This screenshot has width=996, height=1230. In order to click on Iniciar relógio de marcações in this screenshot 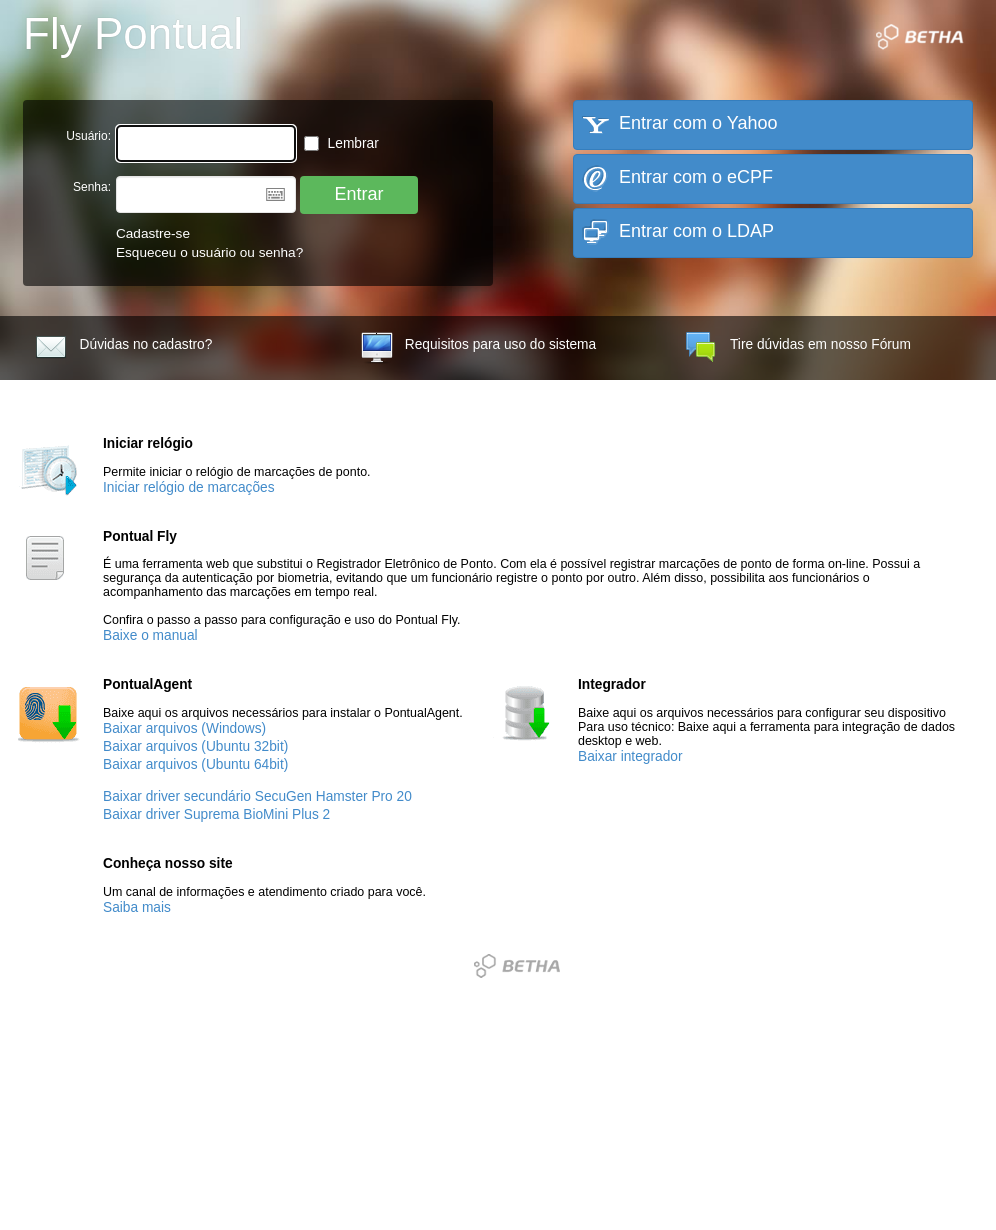, I will do `click(189, 487)`.